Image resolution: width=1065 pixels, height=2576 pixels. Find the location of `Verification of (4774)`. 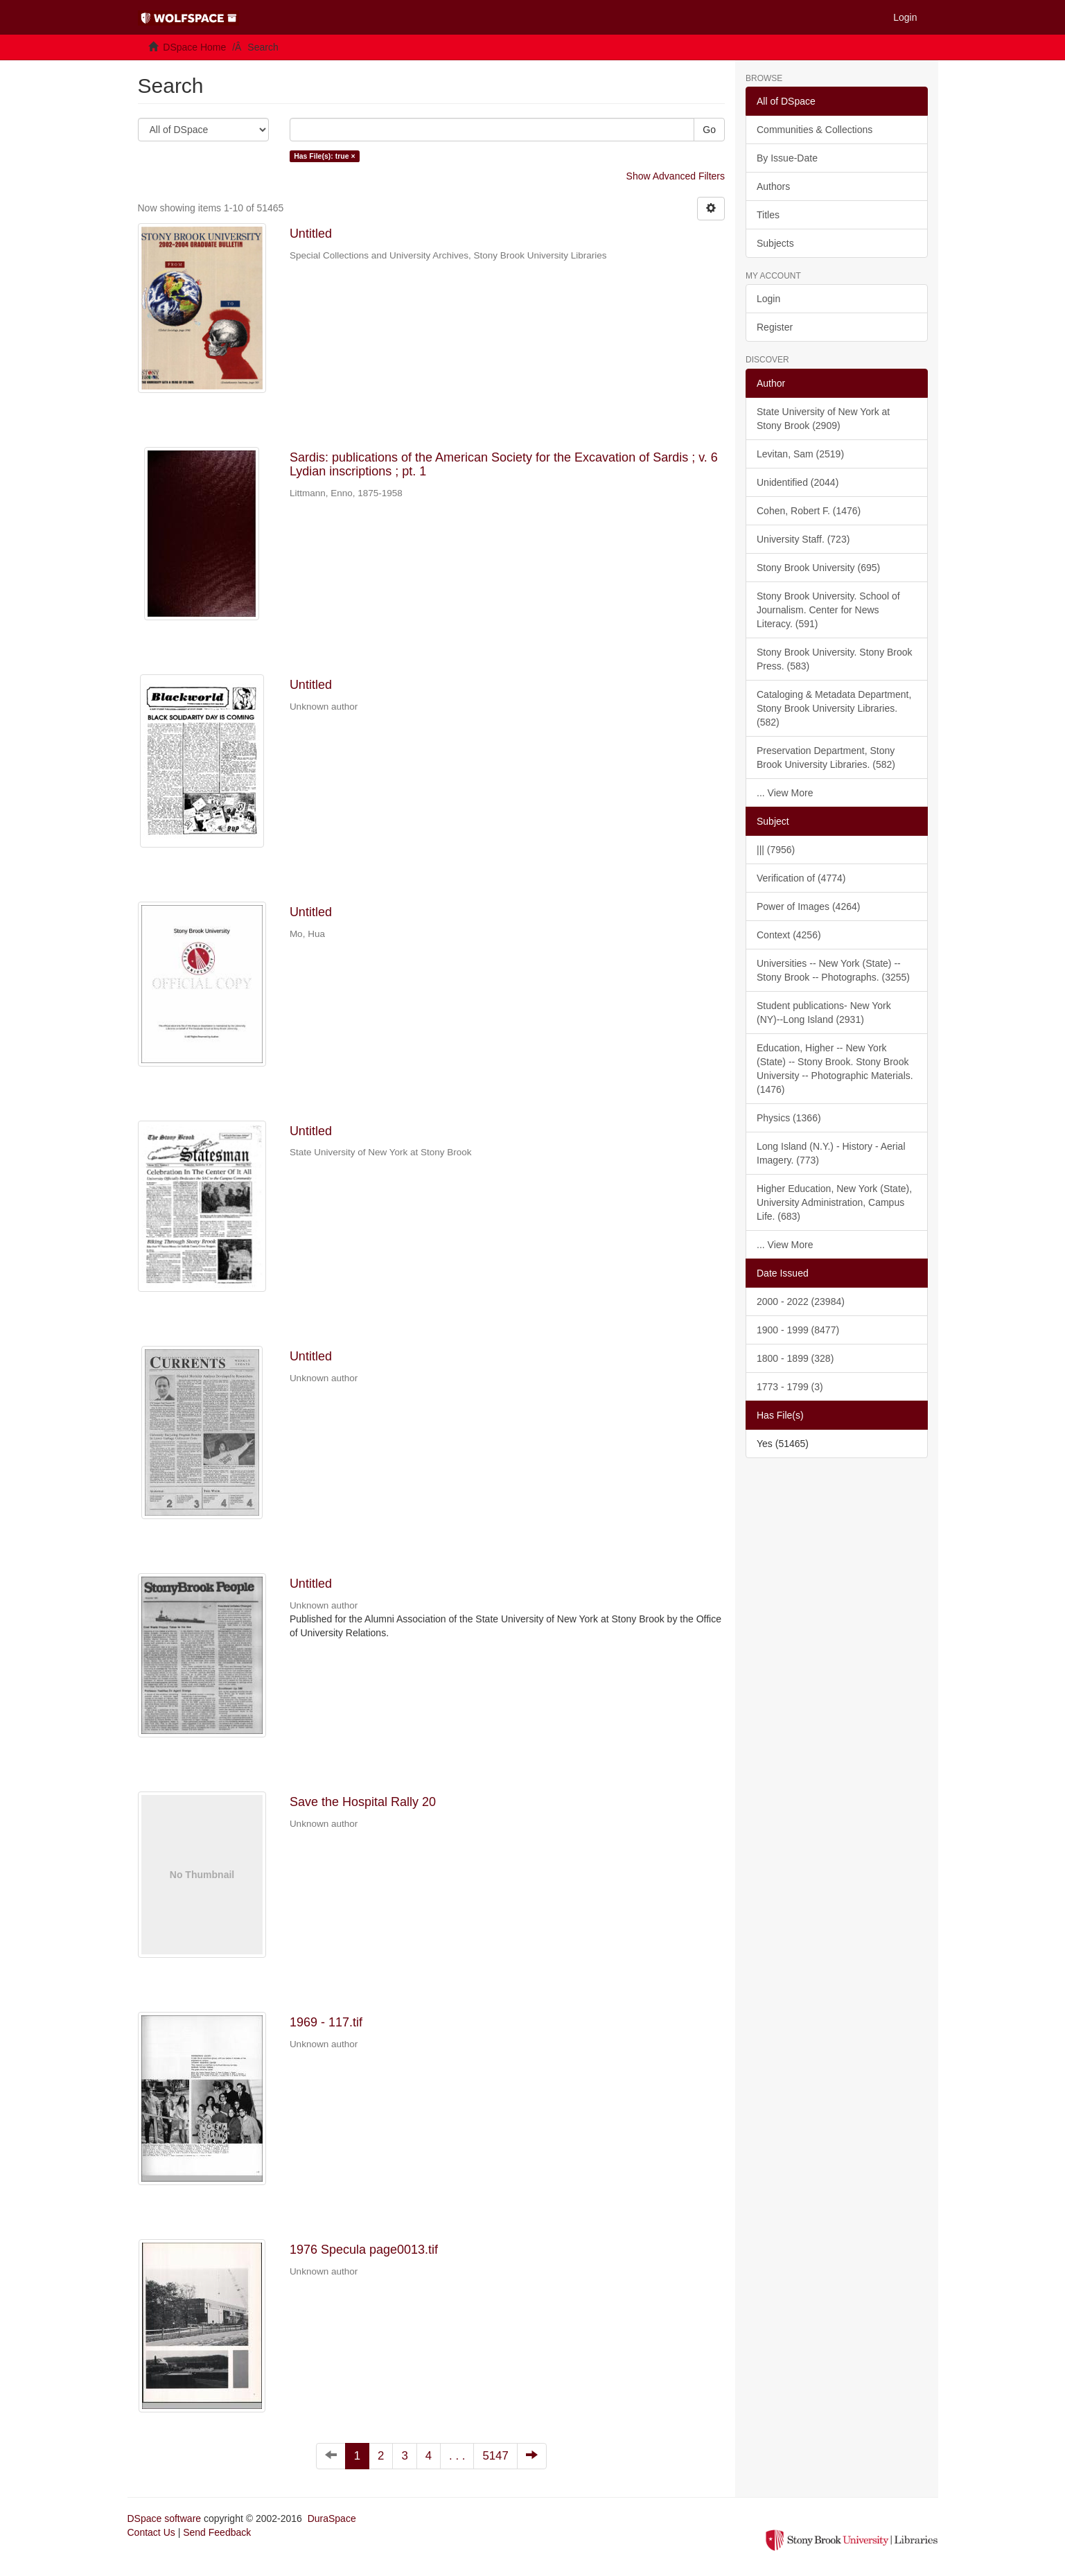

Verification of (4774) is located at coordinates (801, 878).